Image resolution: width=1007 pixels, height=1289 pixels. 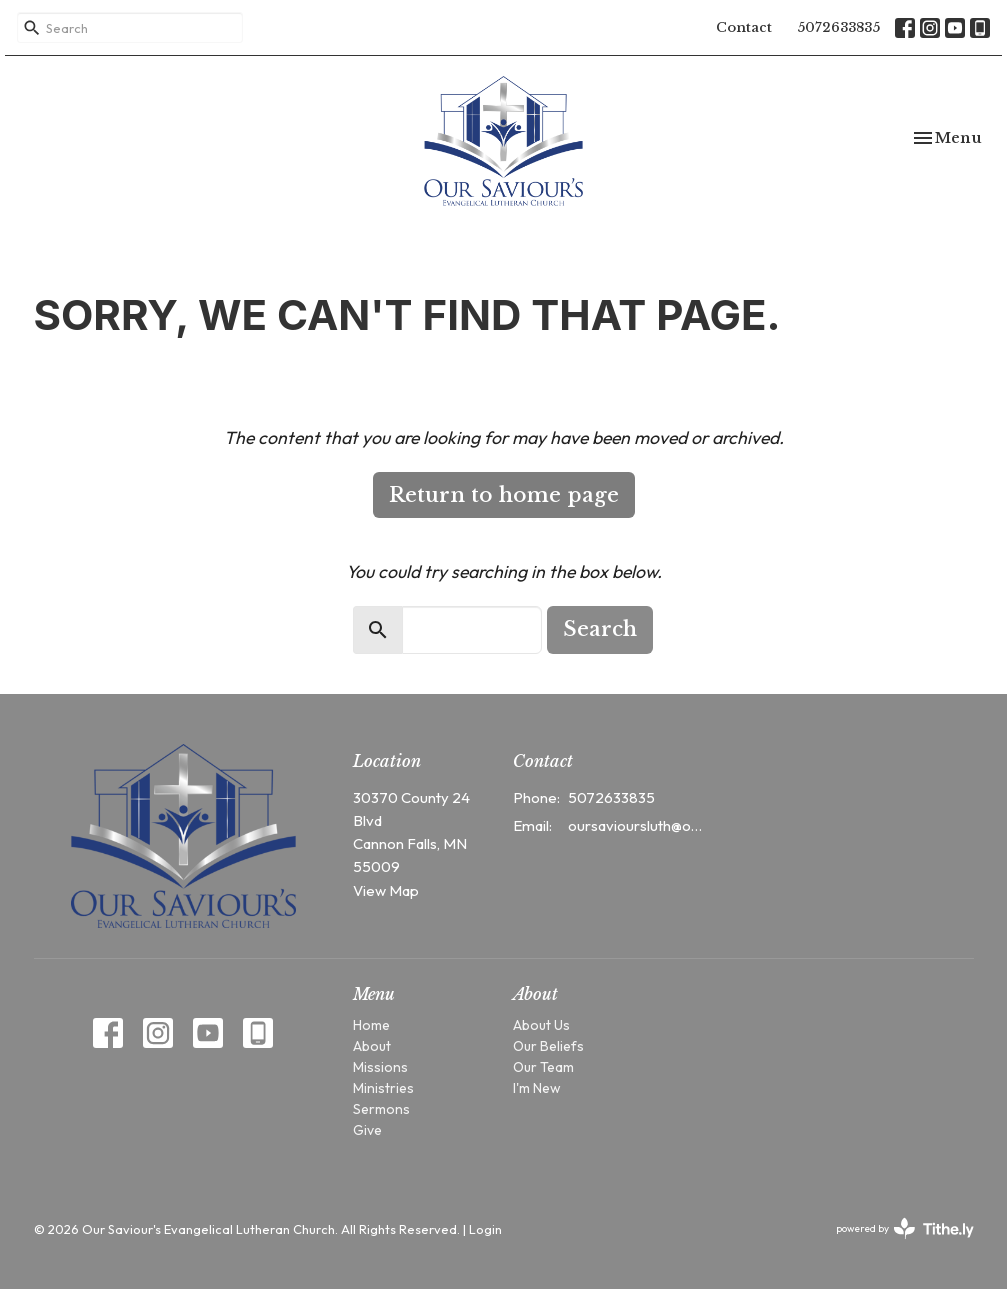 I want to click on About, so click(x=372, y=1046).